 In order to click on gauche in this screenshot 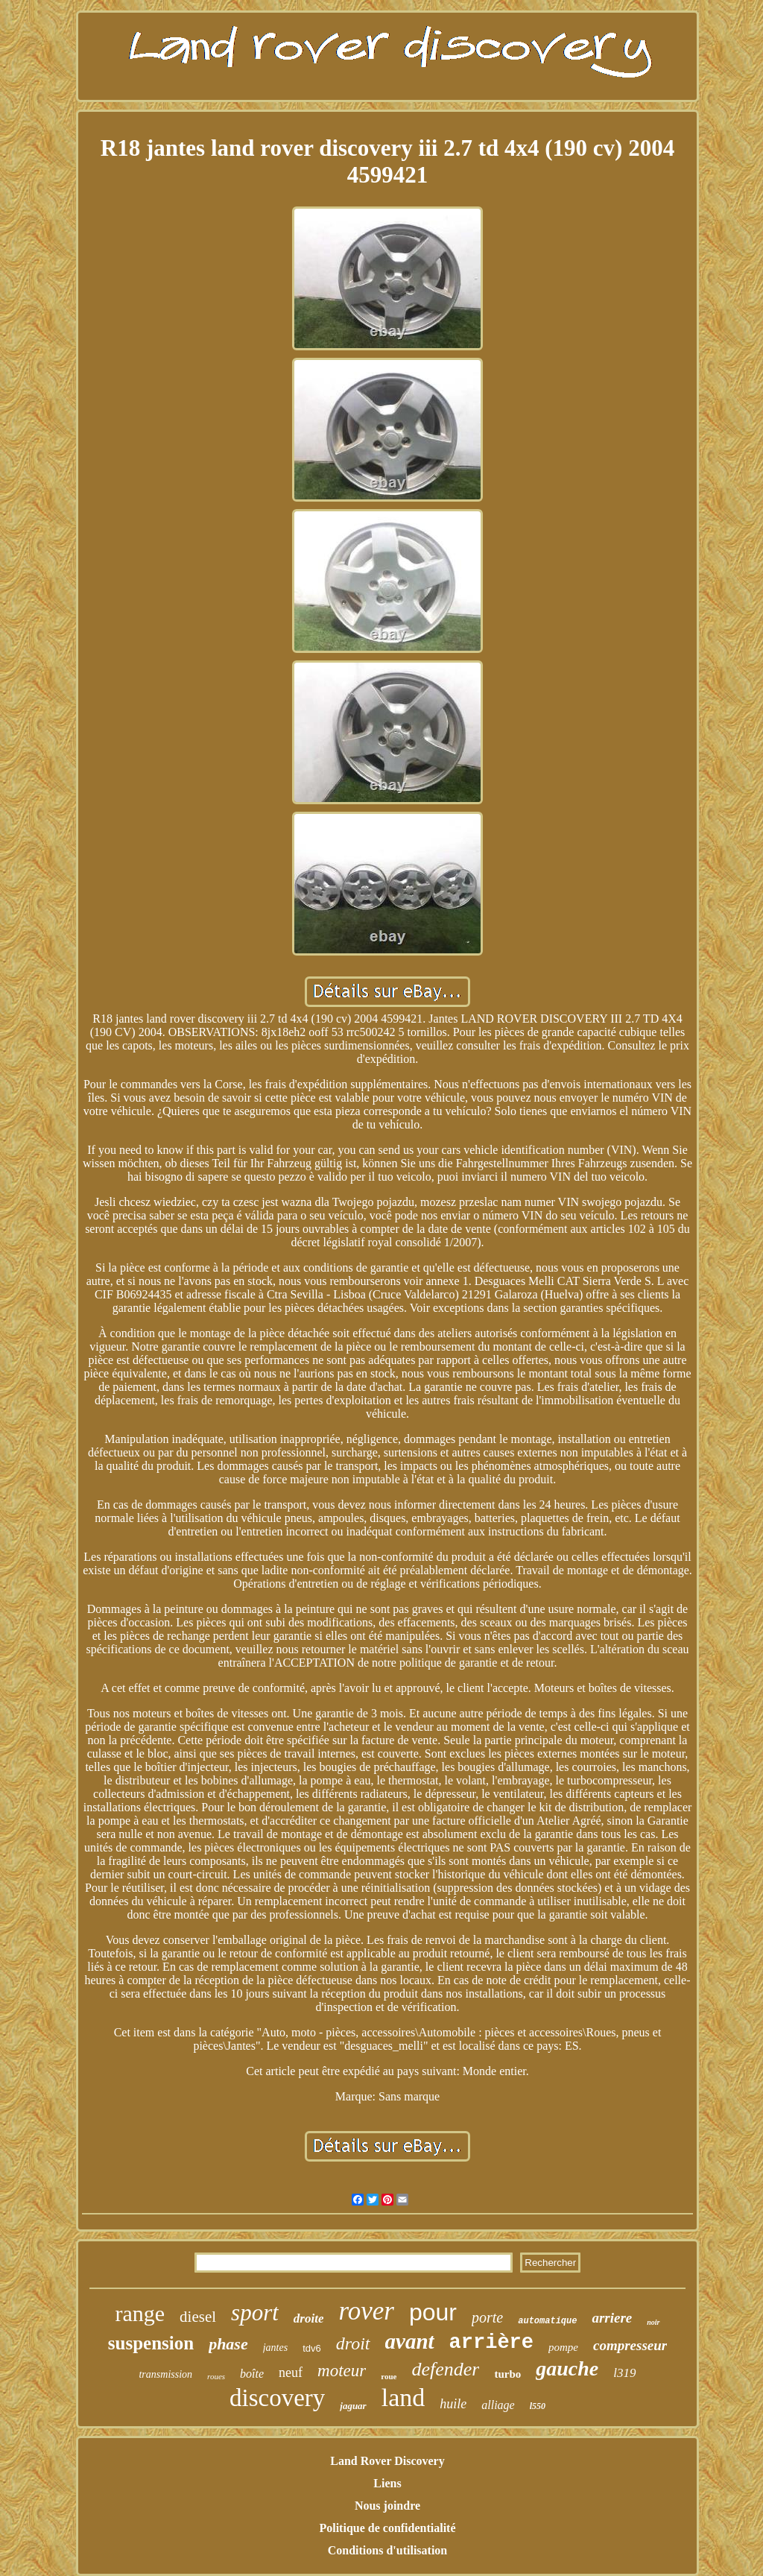, I will do `click(567, 2368)`.